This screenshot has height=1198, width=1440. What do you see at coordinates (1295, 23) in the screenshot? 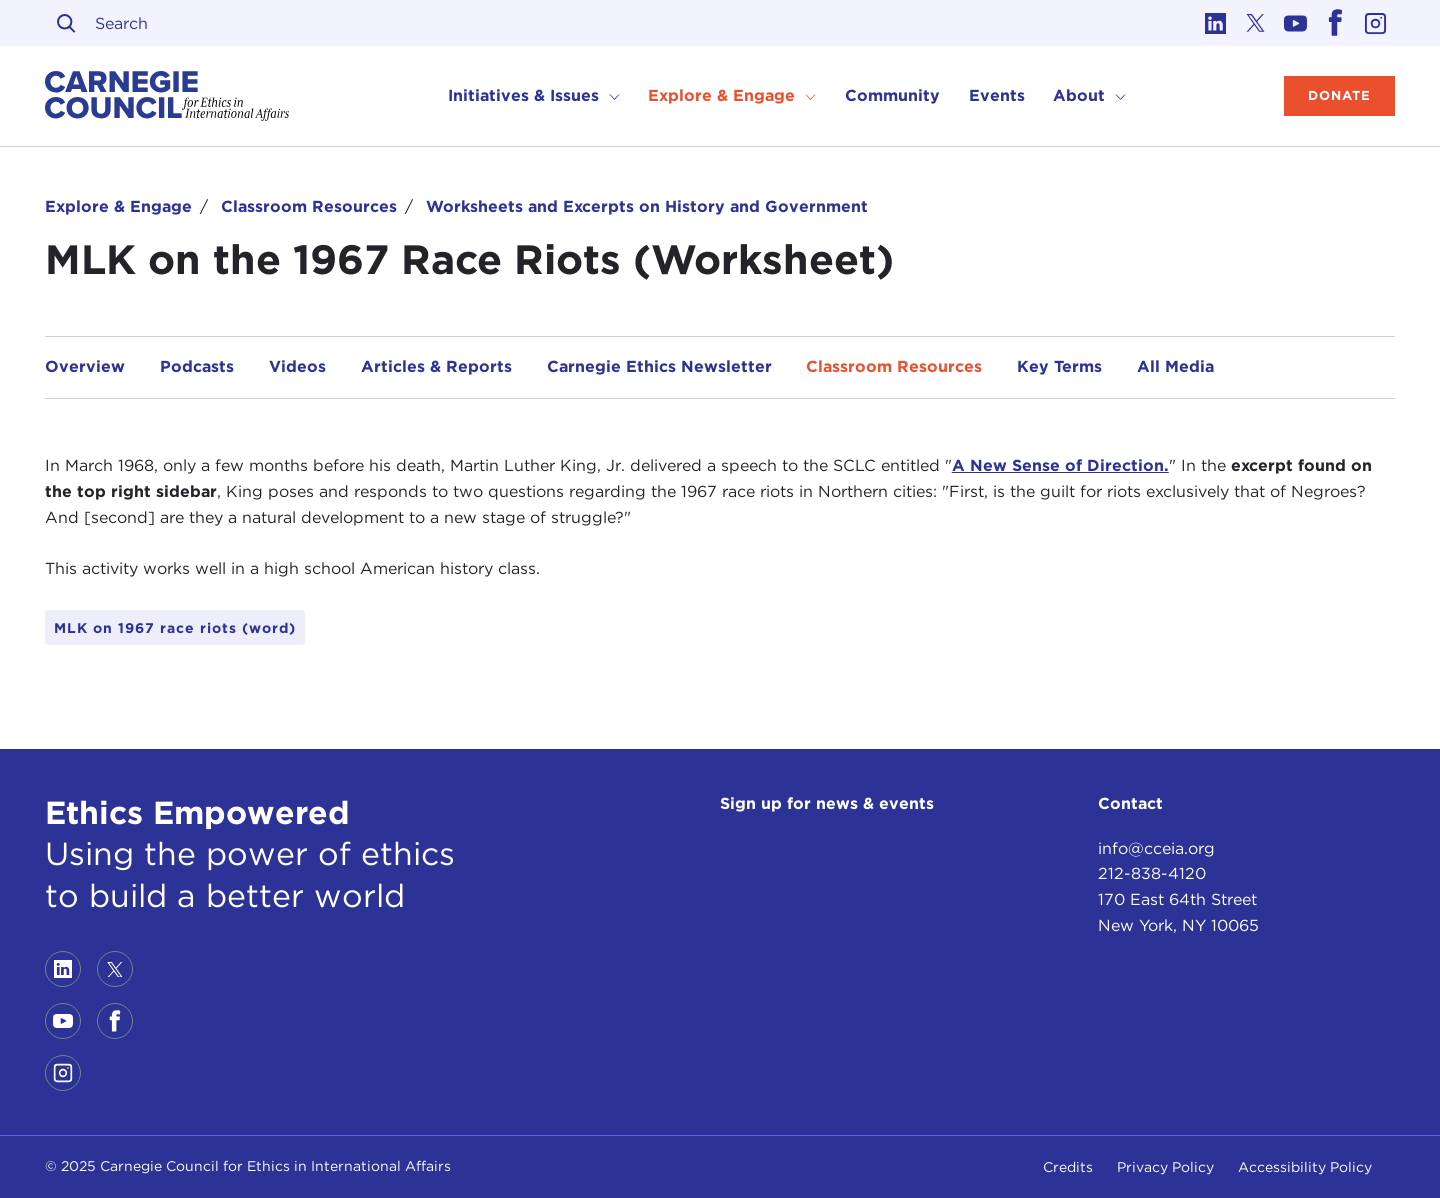
I see `[Link to youtube]` at bounding box center [1295, 23].